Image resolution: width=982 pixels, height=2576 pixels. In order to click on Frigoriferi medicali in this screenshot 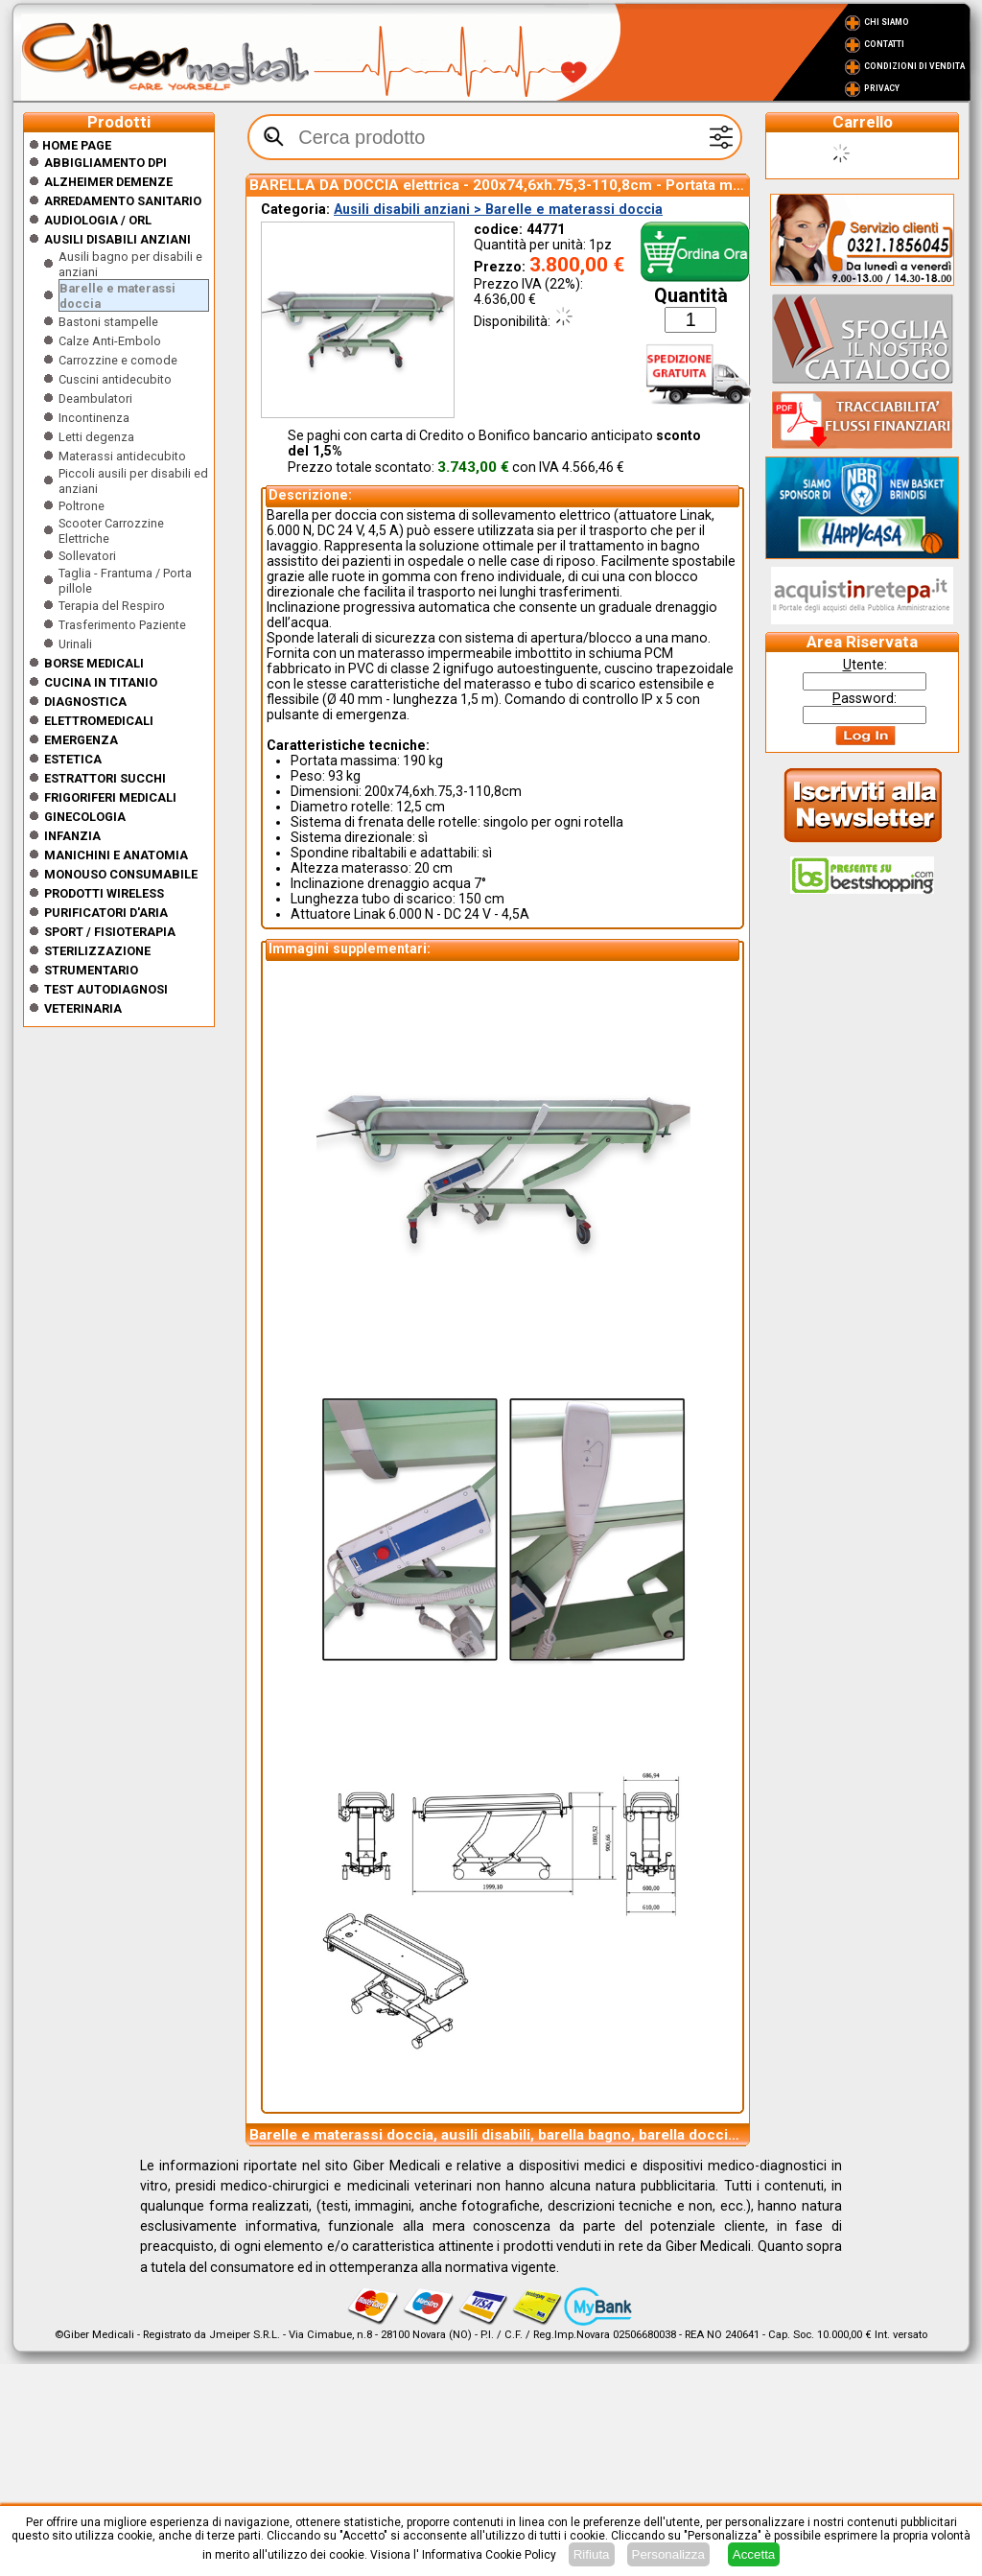, I will do `click(110, 797)`.